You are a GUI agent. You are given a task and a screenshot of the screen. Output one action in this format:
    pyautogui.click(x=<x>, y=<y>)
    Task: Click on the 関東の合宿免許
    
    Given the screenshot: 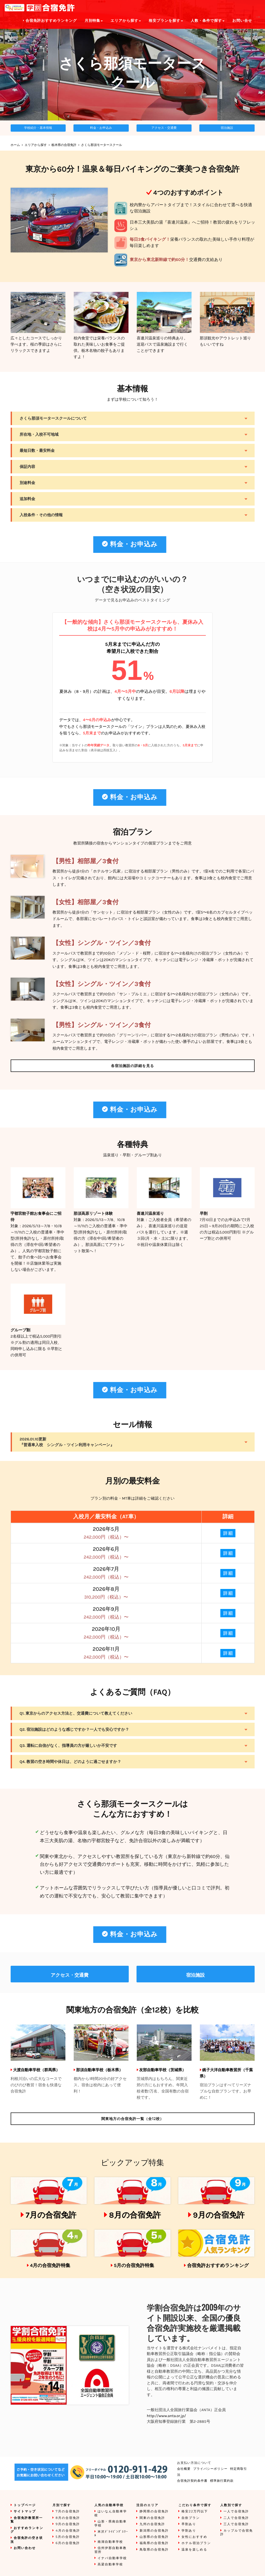 What is the action you would take?
    pyautogui.click(x=152, y=2518)
    